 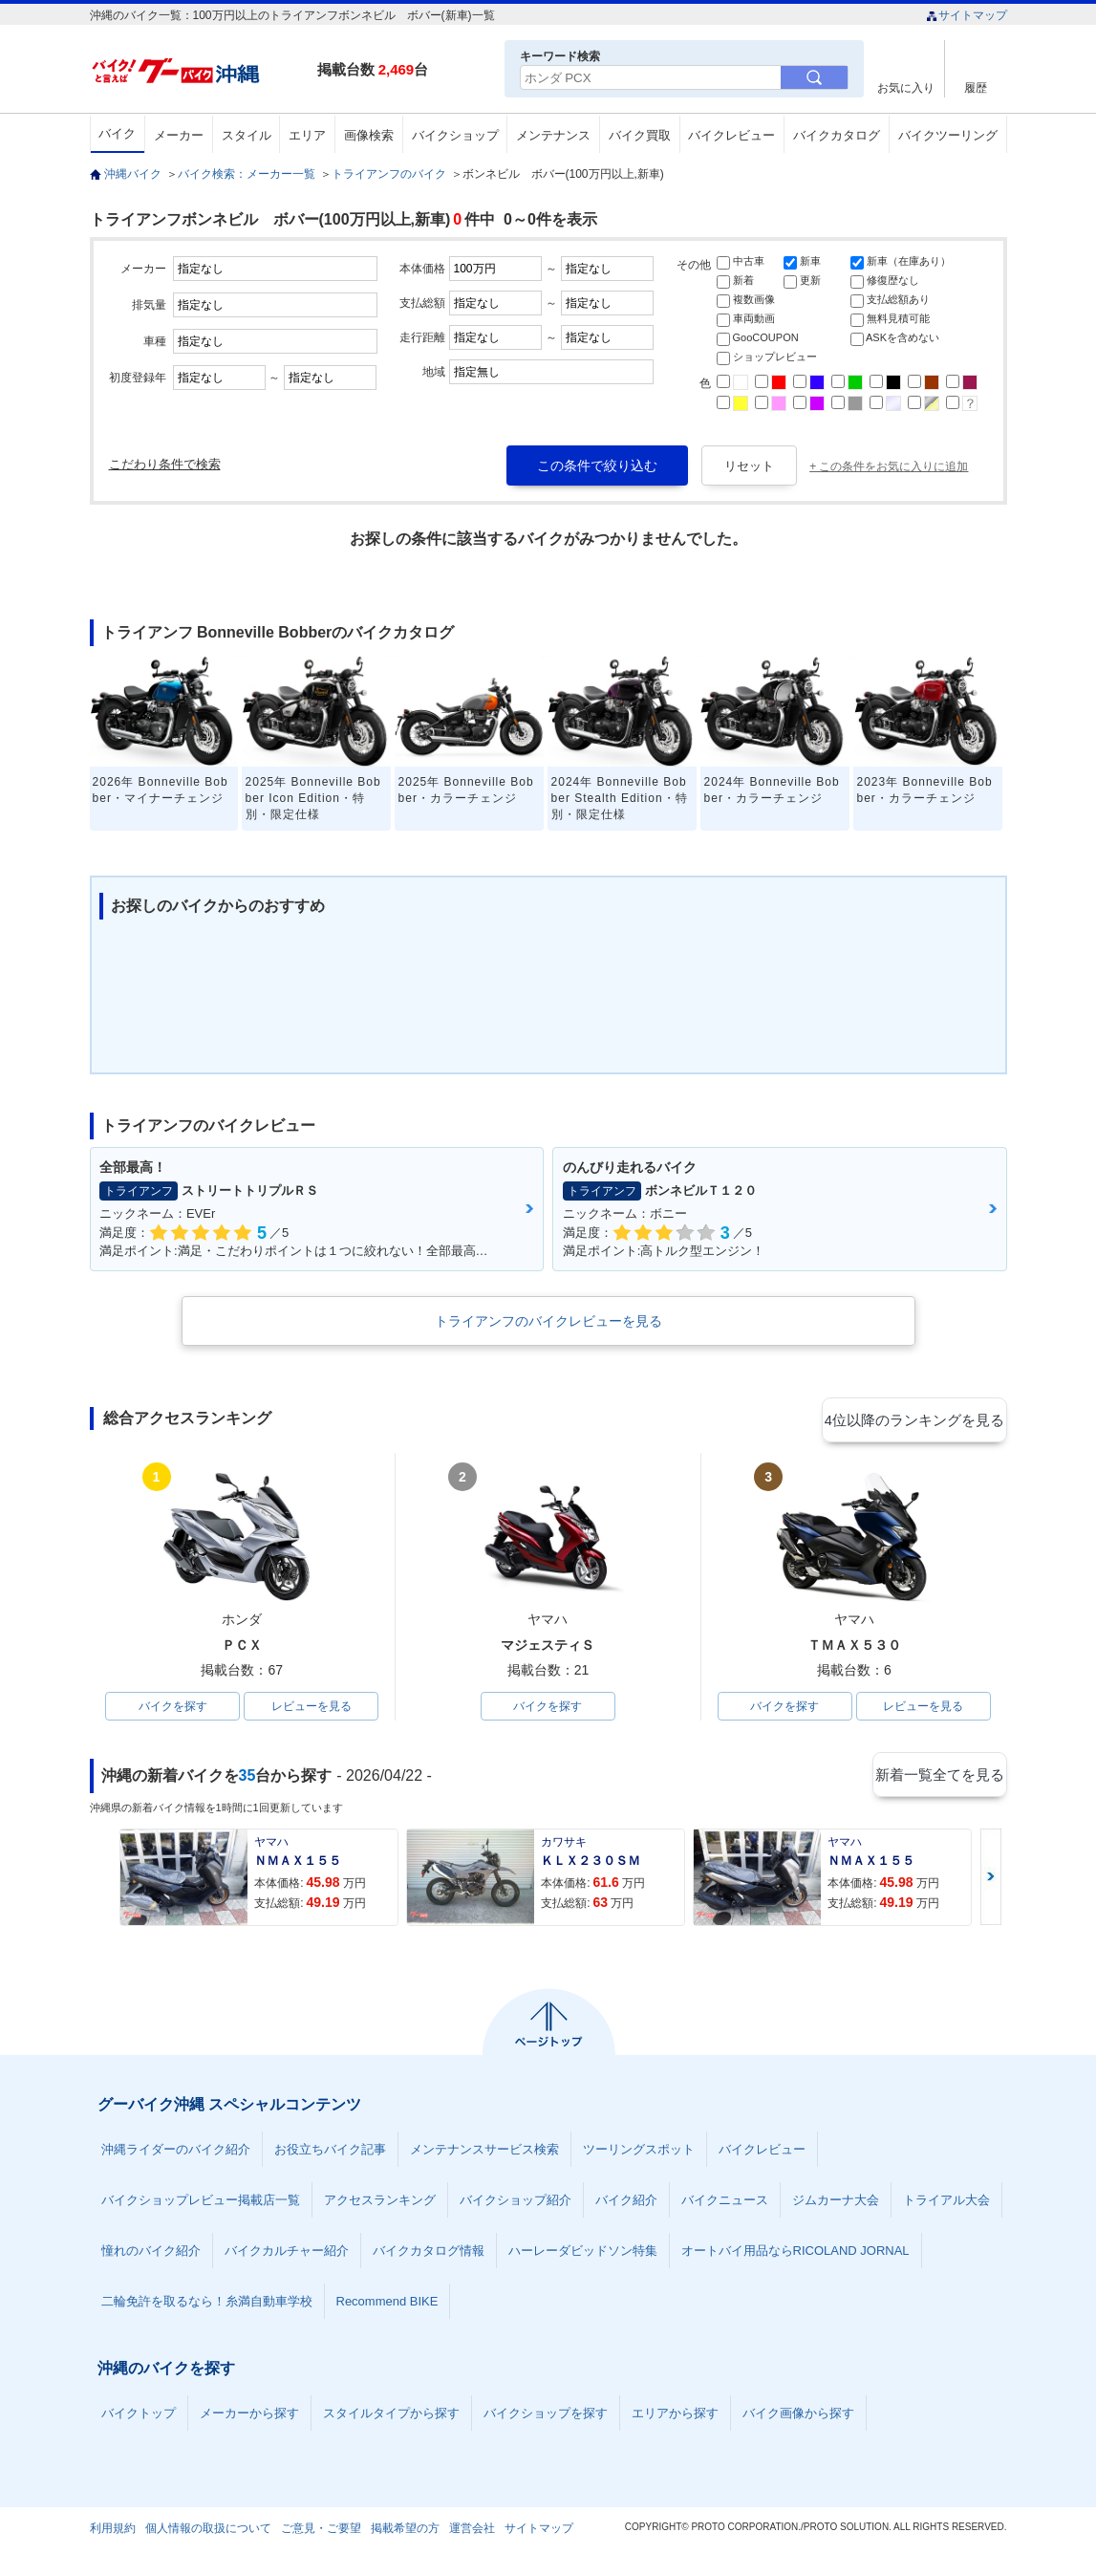 I want to click on メーカーから探す, so click(x=249, y=2417).